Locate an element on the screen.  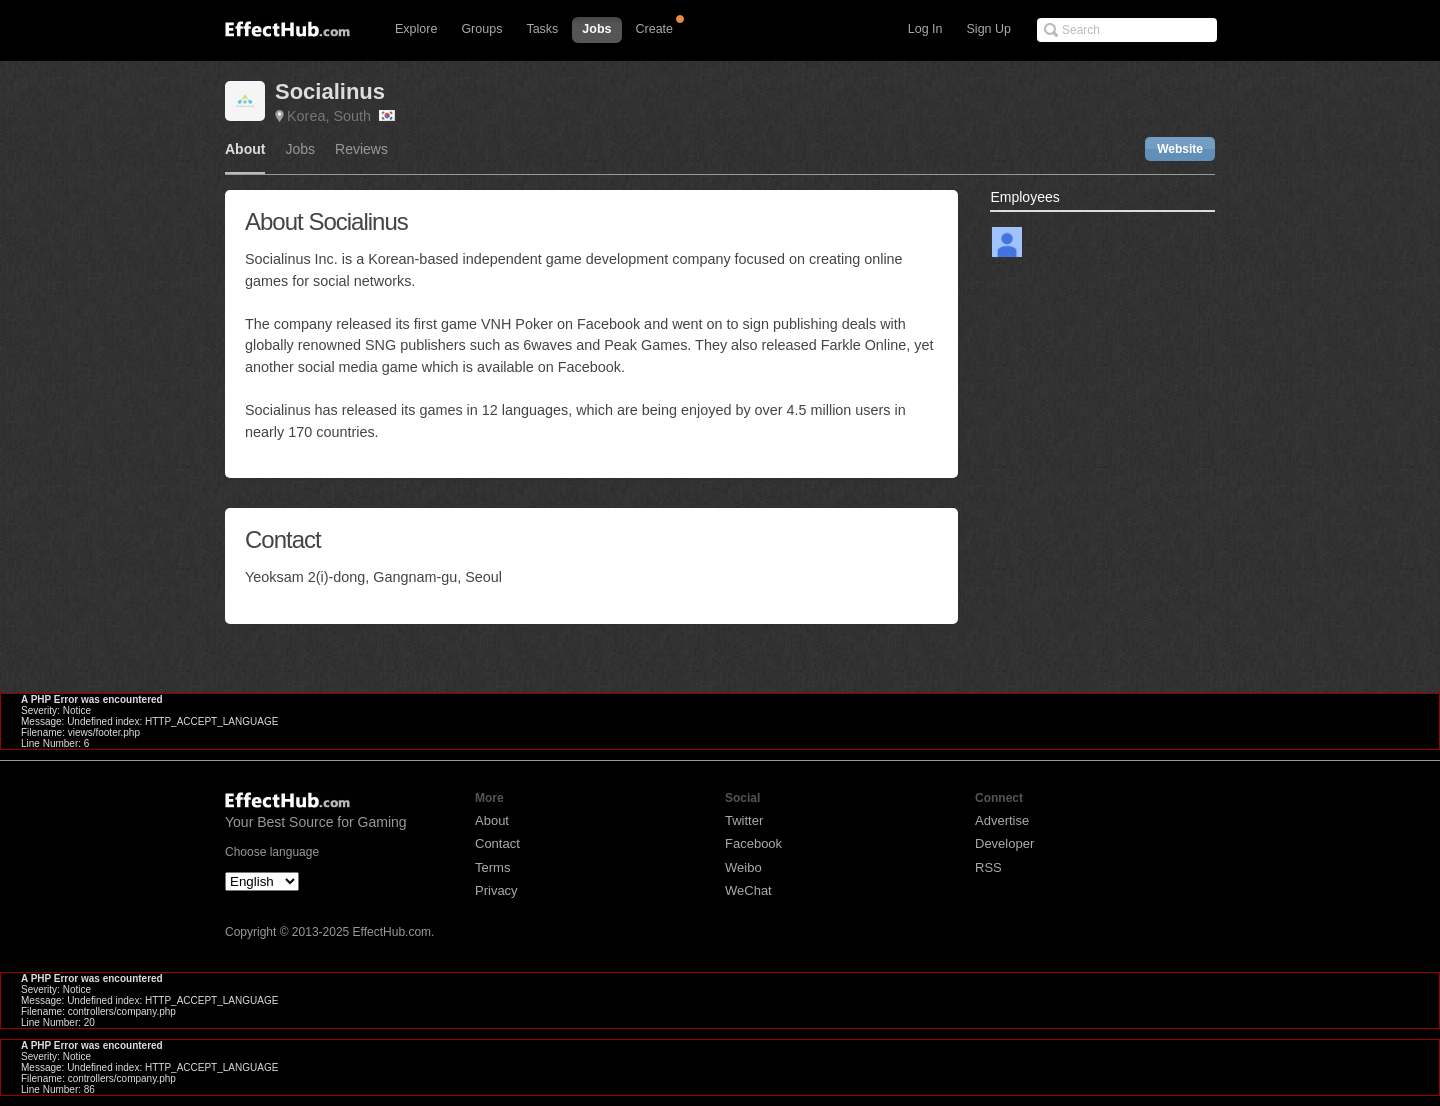
Terms is located at coordinates (492, 867).